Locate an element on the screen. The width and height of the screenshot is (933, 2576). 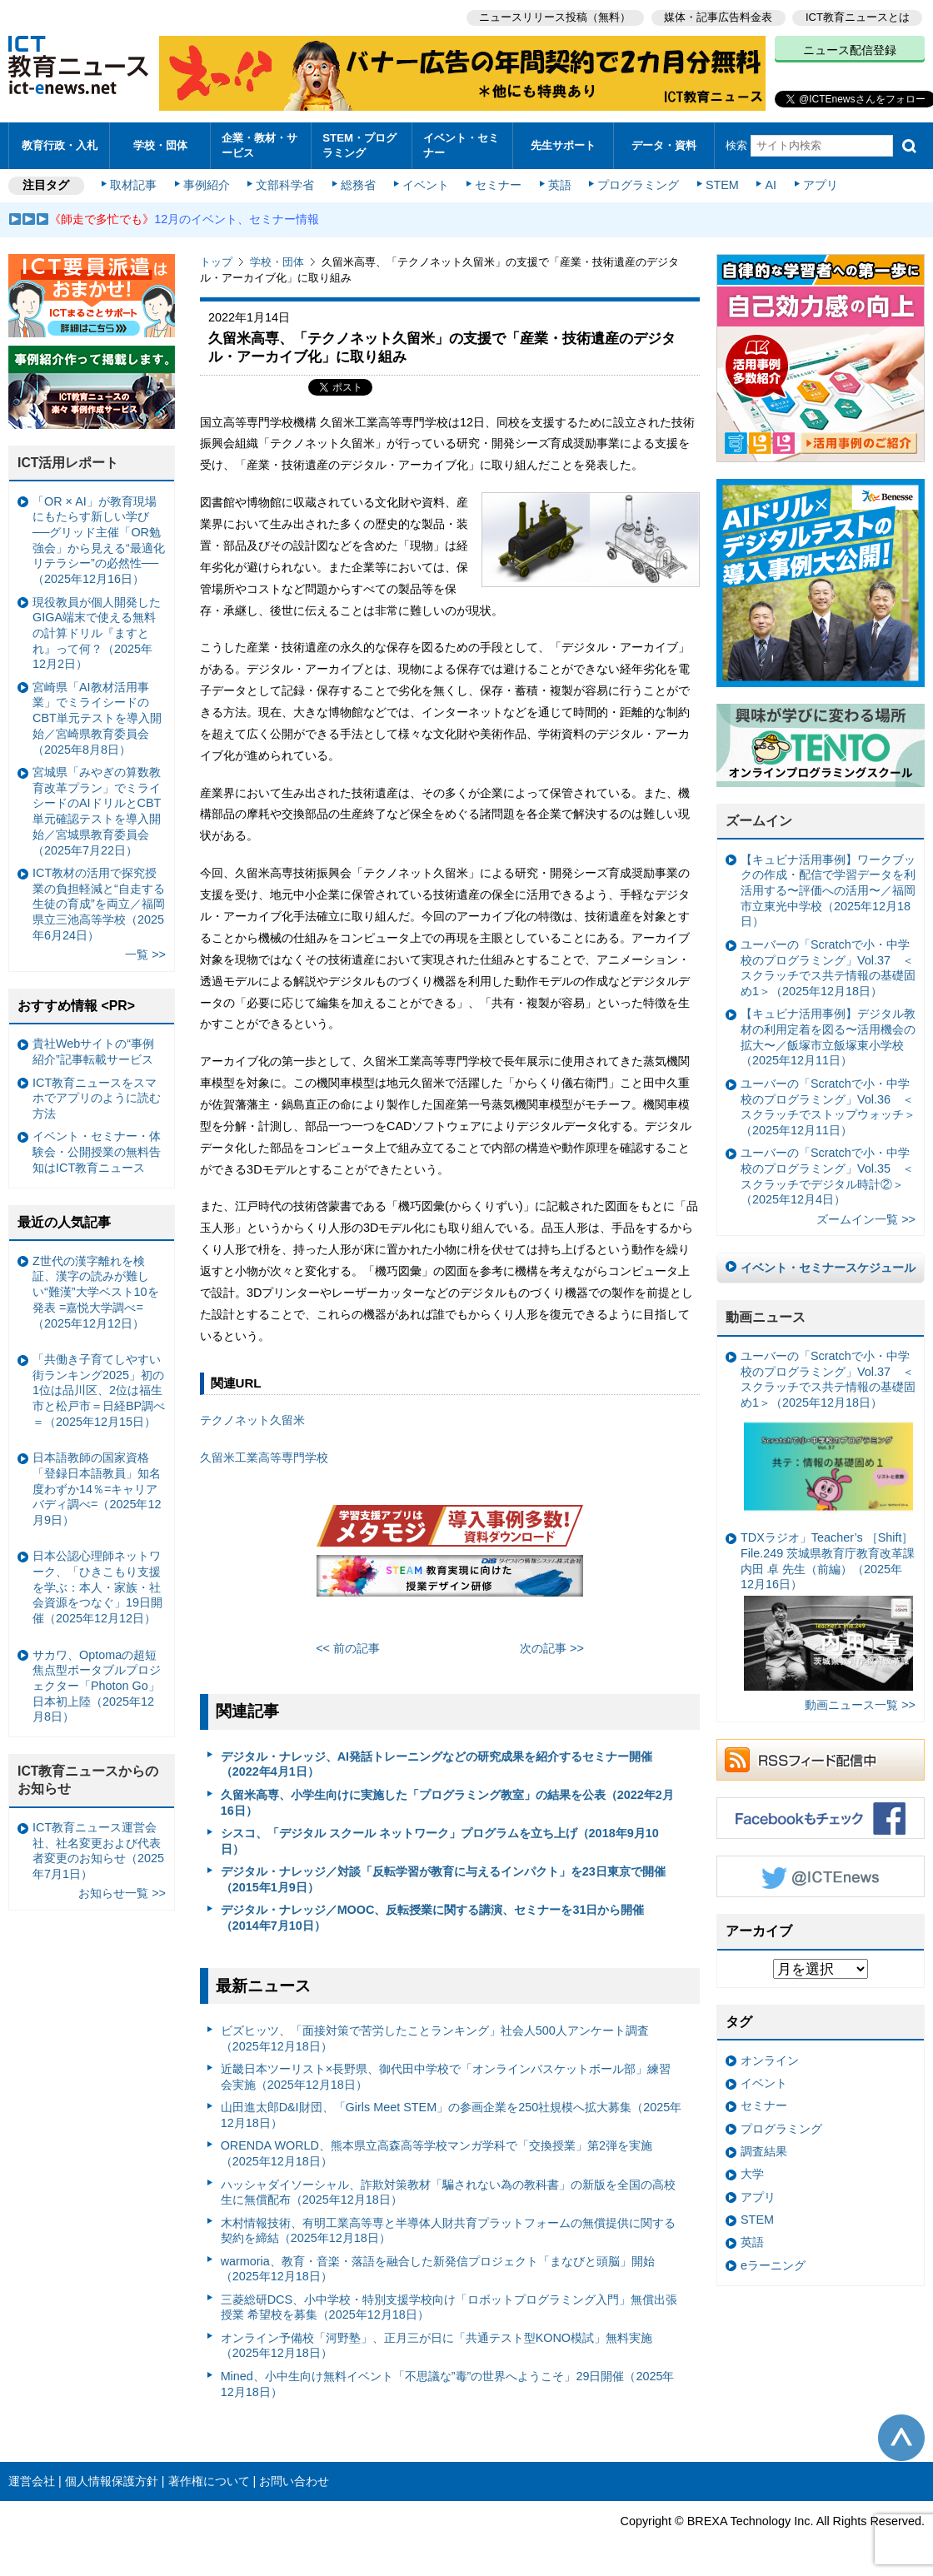
ICT教材の活用で探究授業の負担軽減と“自走する生徒の育成”を両立／福岡県立三池高等学校（2025年6月24日） is located at coordinates (98, 904).